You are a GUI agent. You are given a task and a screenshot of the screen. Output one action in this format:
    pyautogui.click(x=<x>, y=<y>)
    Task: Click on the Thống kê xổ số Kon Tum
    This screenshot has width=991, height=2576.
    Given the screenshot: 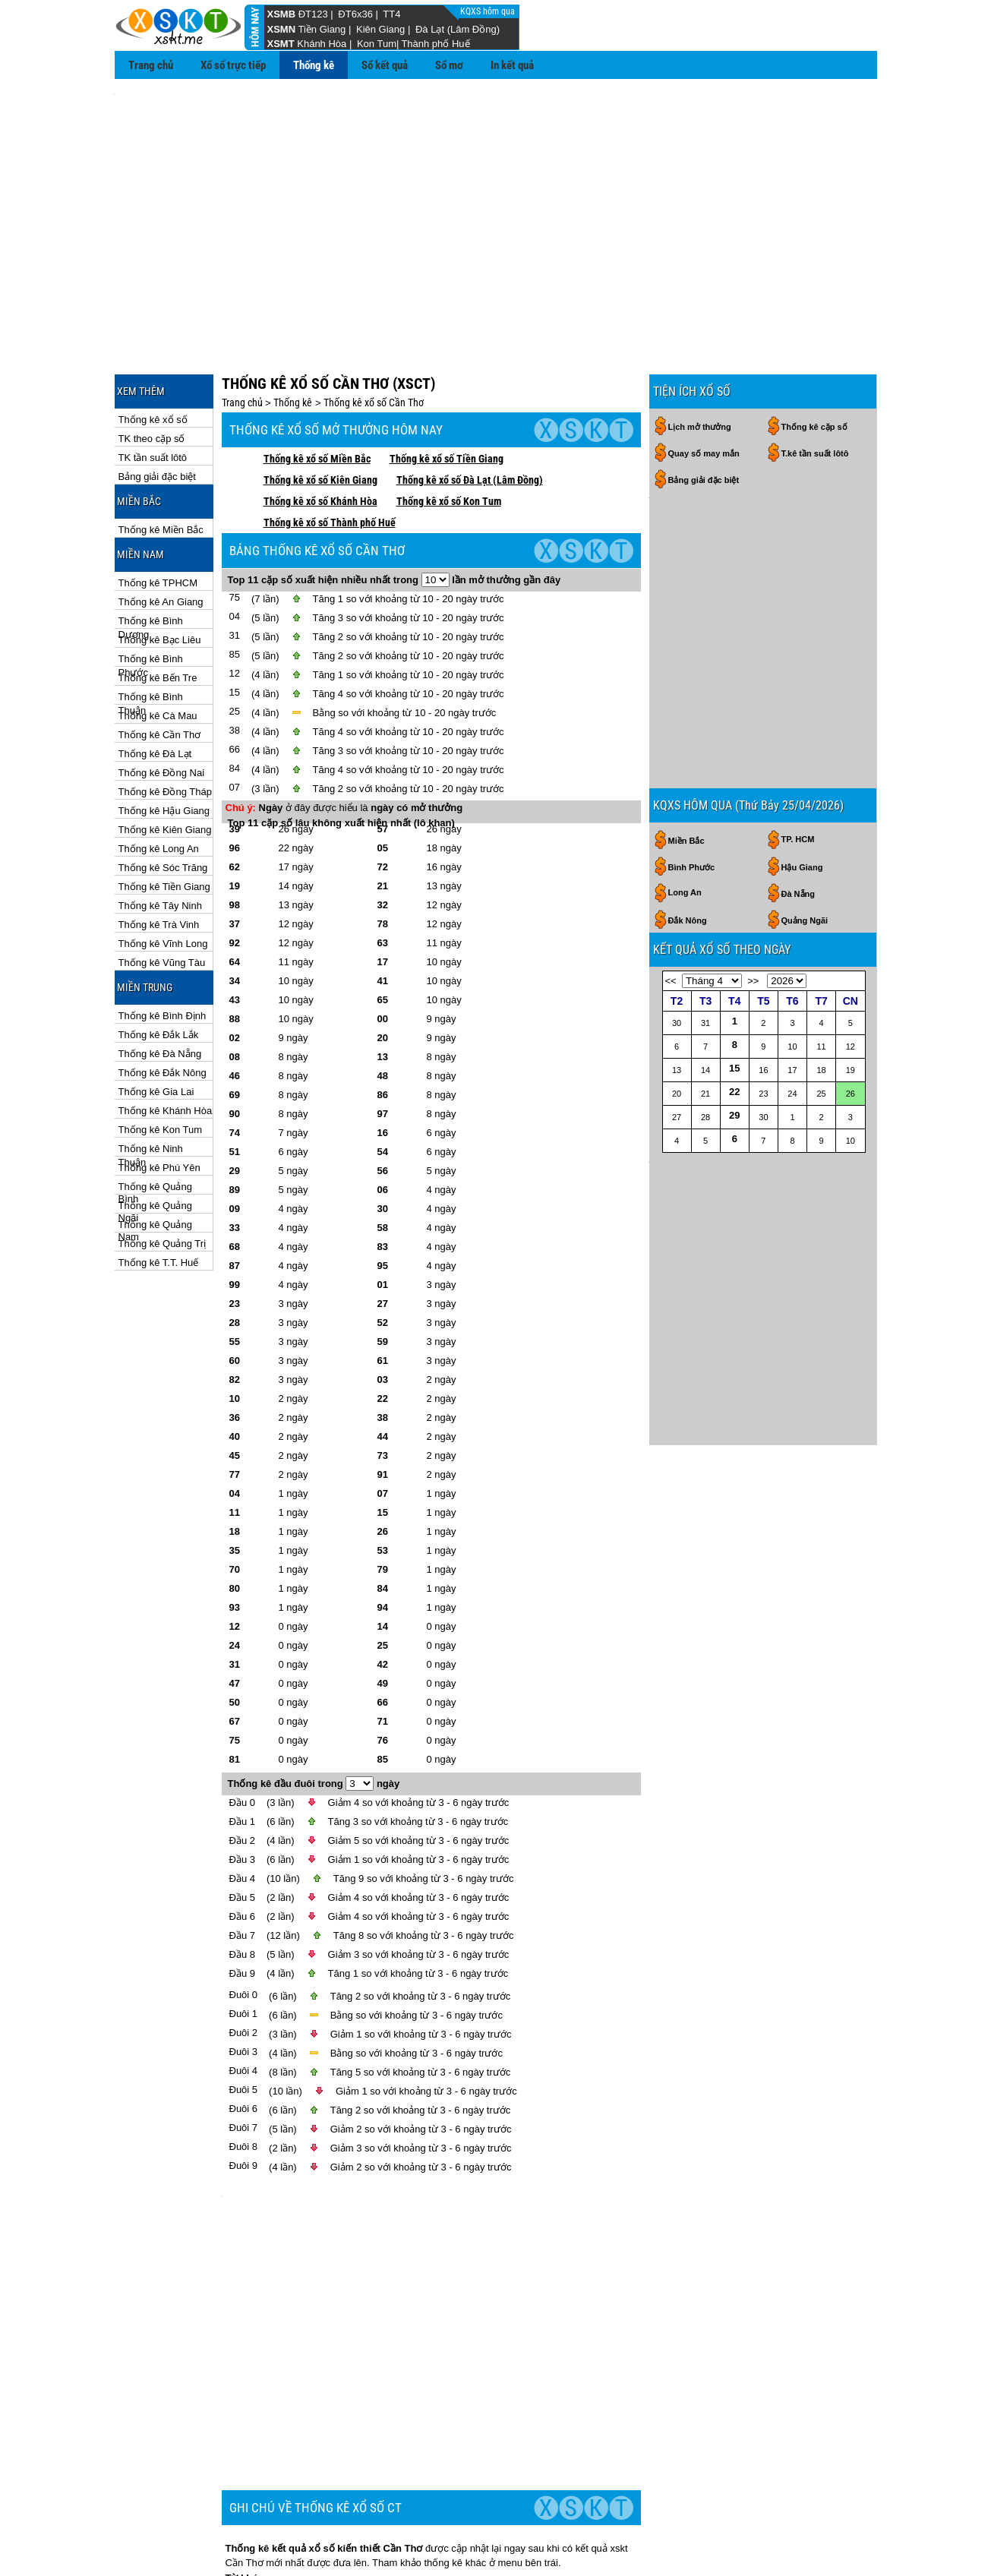 What is the action you would take?
    pyautogui.click(x=448, y=433)
    